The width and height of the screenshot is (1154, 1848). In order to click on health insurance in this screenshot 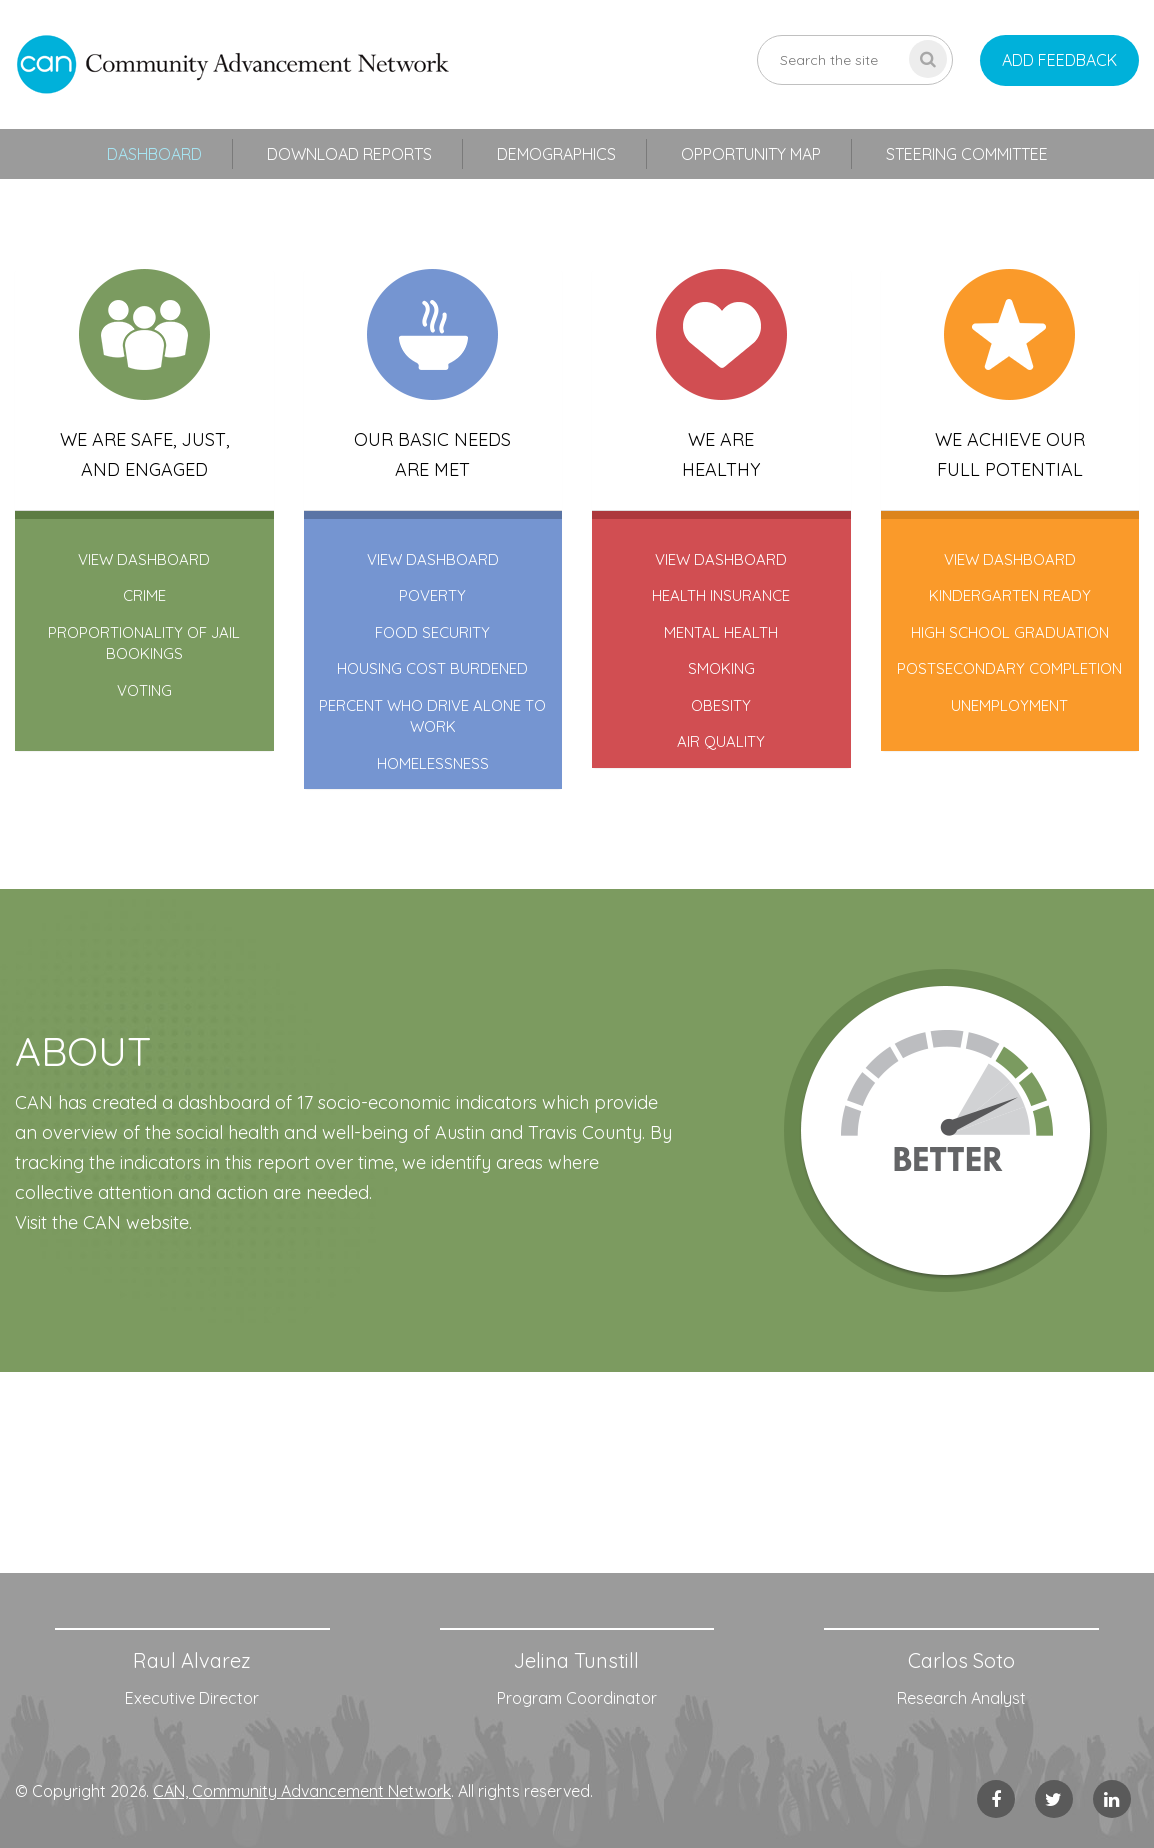, I will do `click(721, 595)`.